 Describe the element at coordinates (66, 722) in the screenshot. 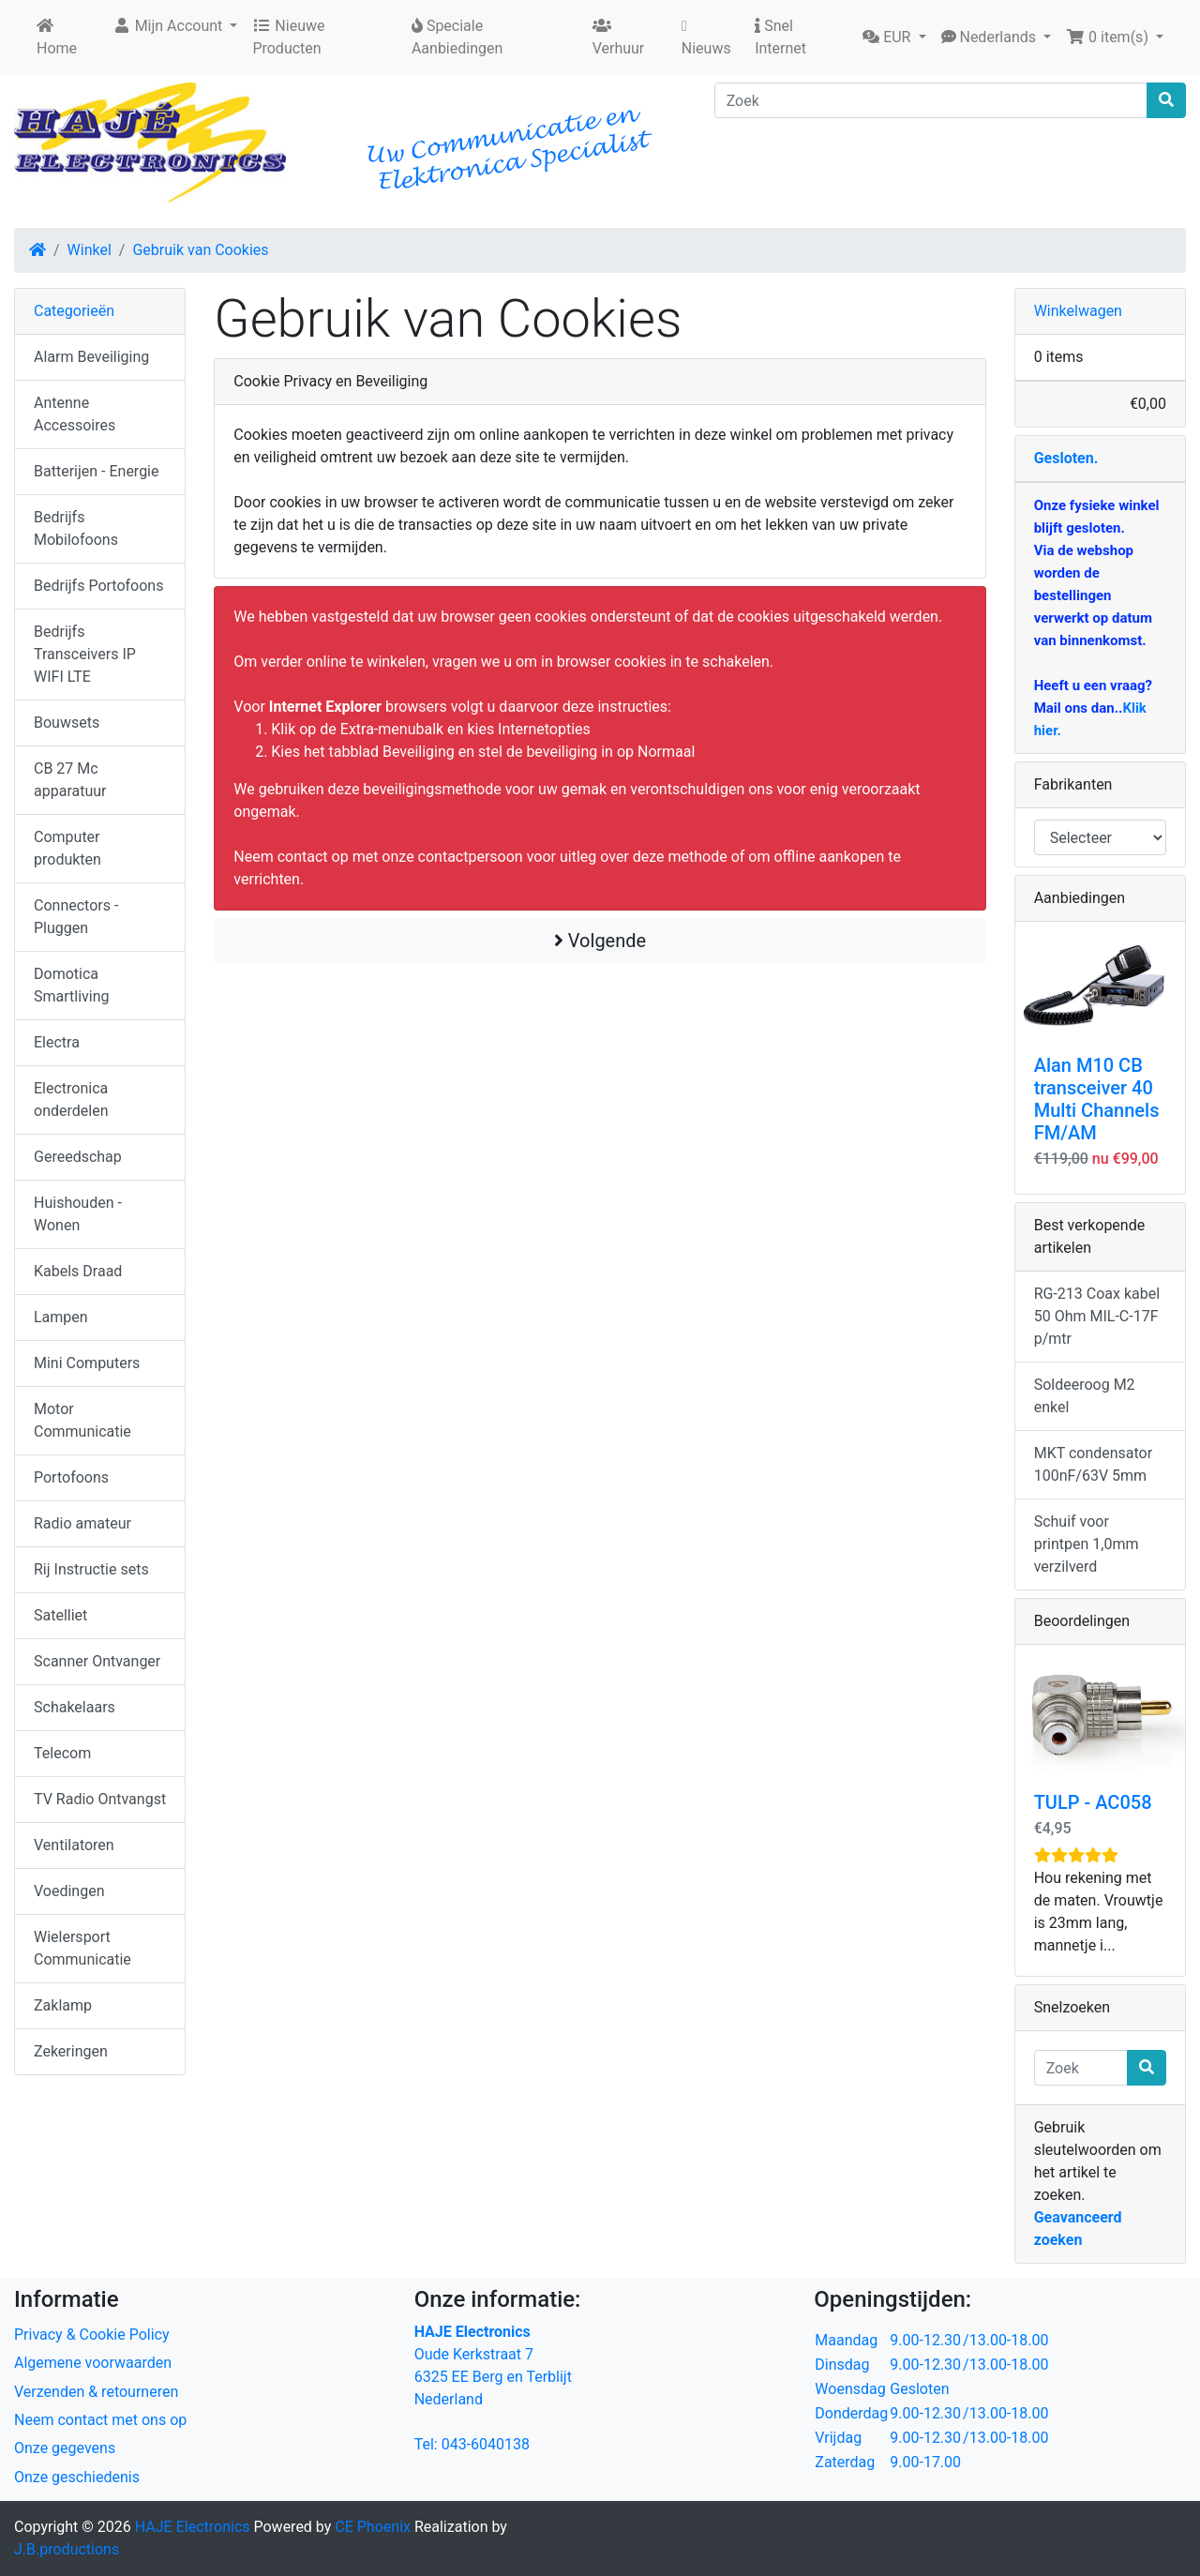

I see `Bouwsets` at that location.